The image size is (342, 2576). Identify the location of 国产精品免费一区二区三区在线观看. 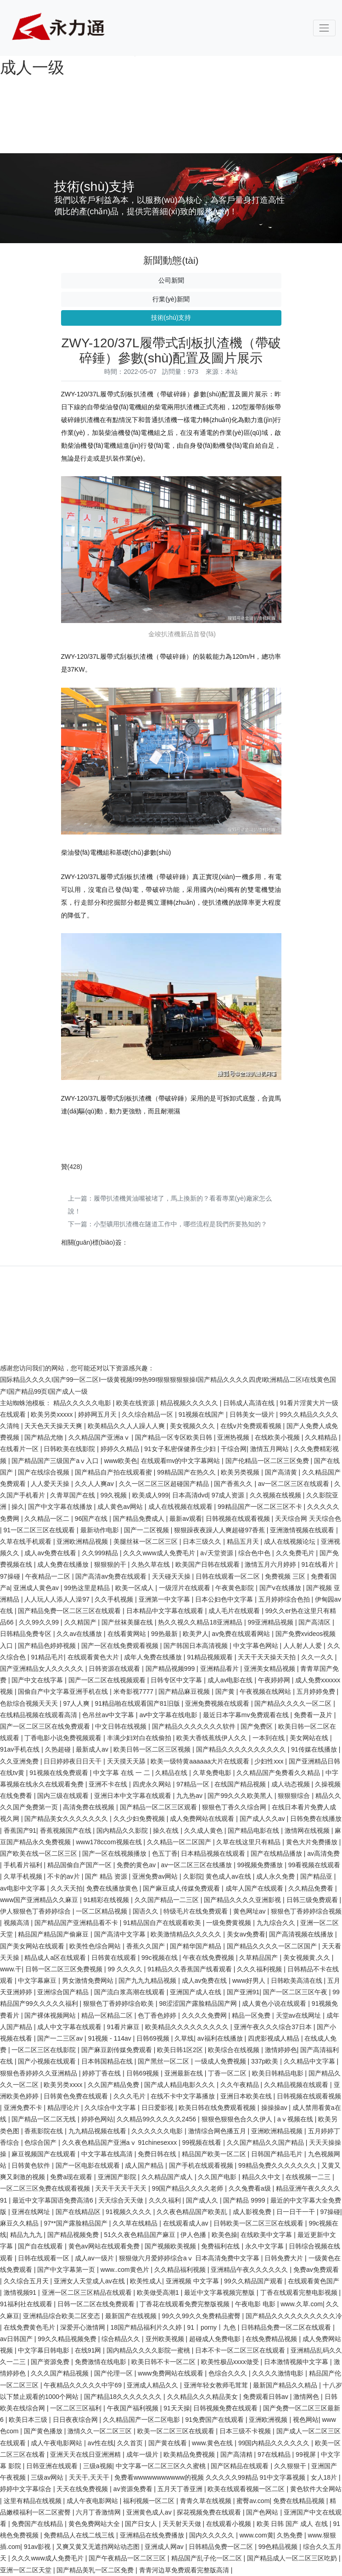
(70, 1610).